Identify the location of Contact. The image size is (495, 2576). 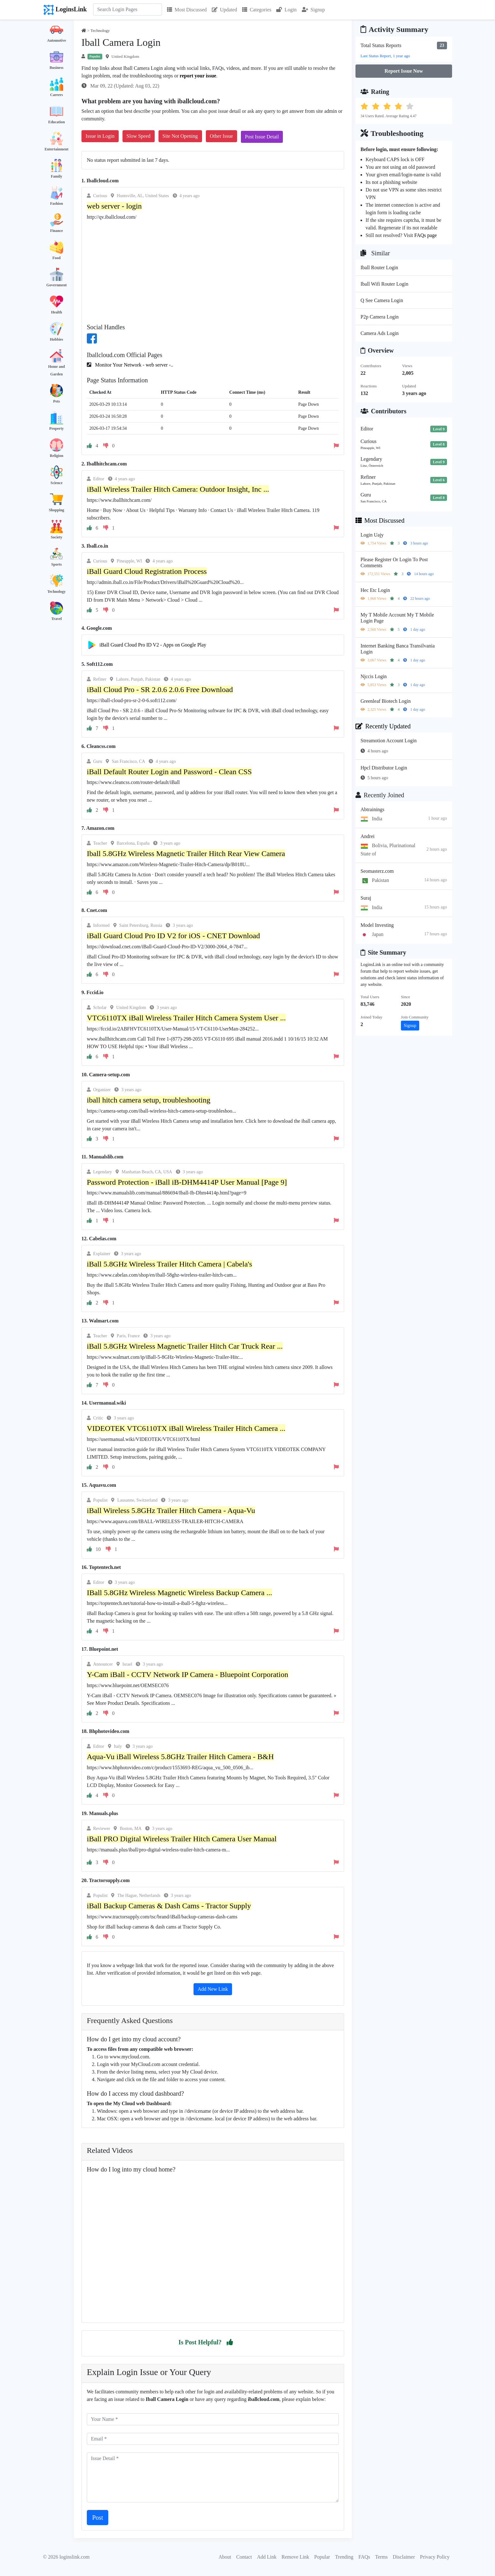
(244, 2557).